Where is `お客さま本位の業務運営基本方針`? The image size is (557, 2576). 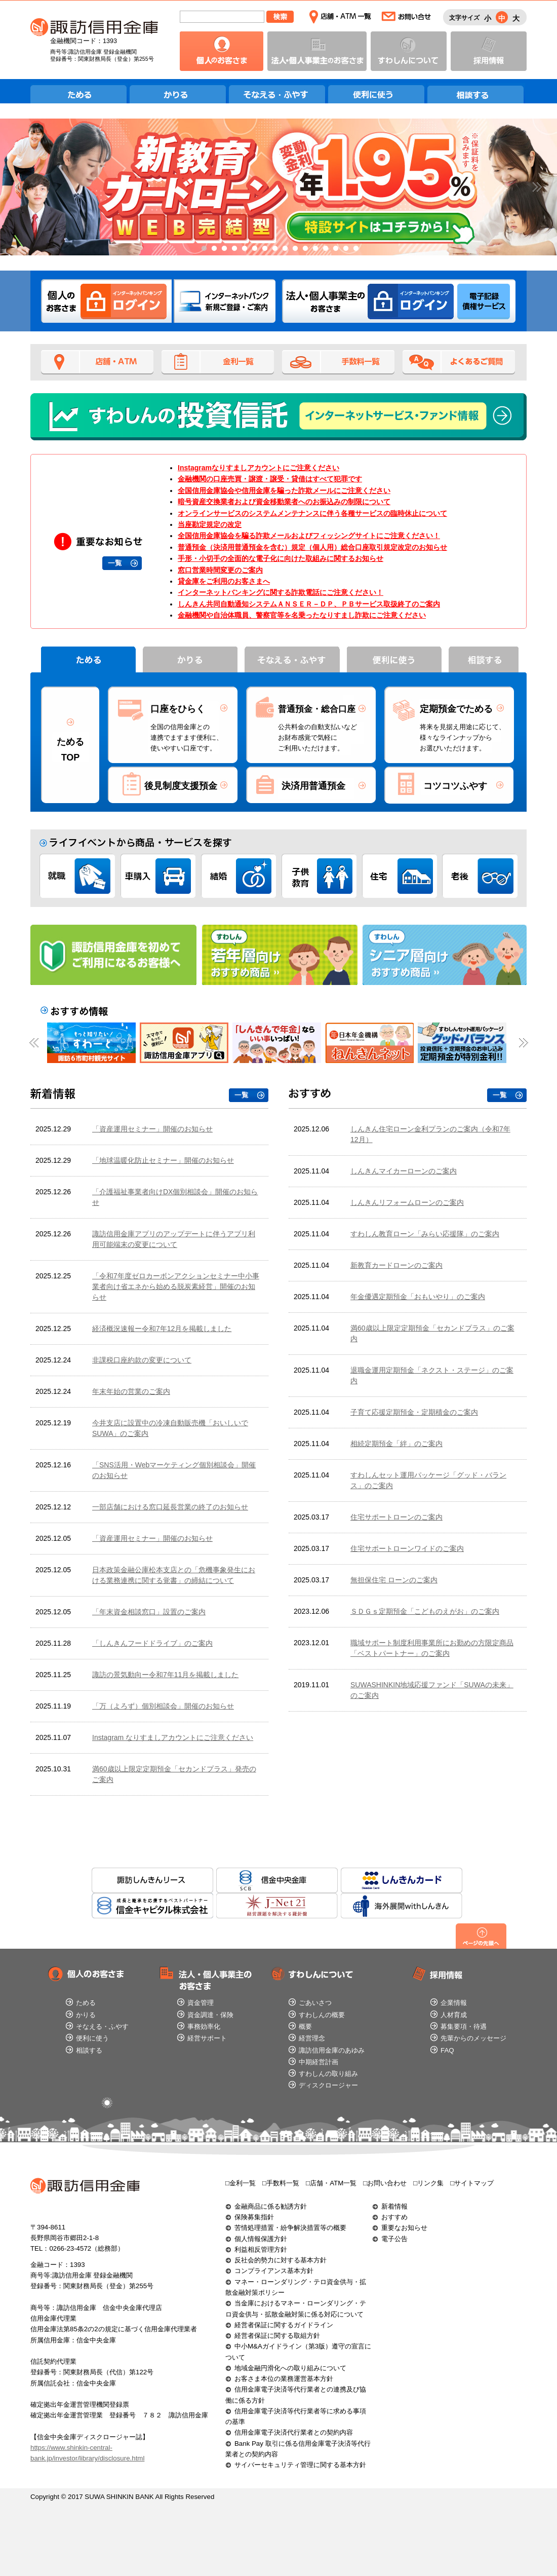 お客さま本位の業務運営基本方針 is located at coordinates (283, 2378).